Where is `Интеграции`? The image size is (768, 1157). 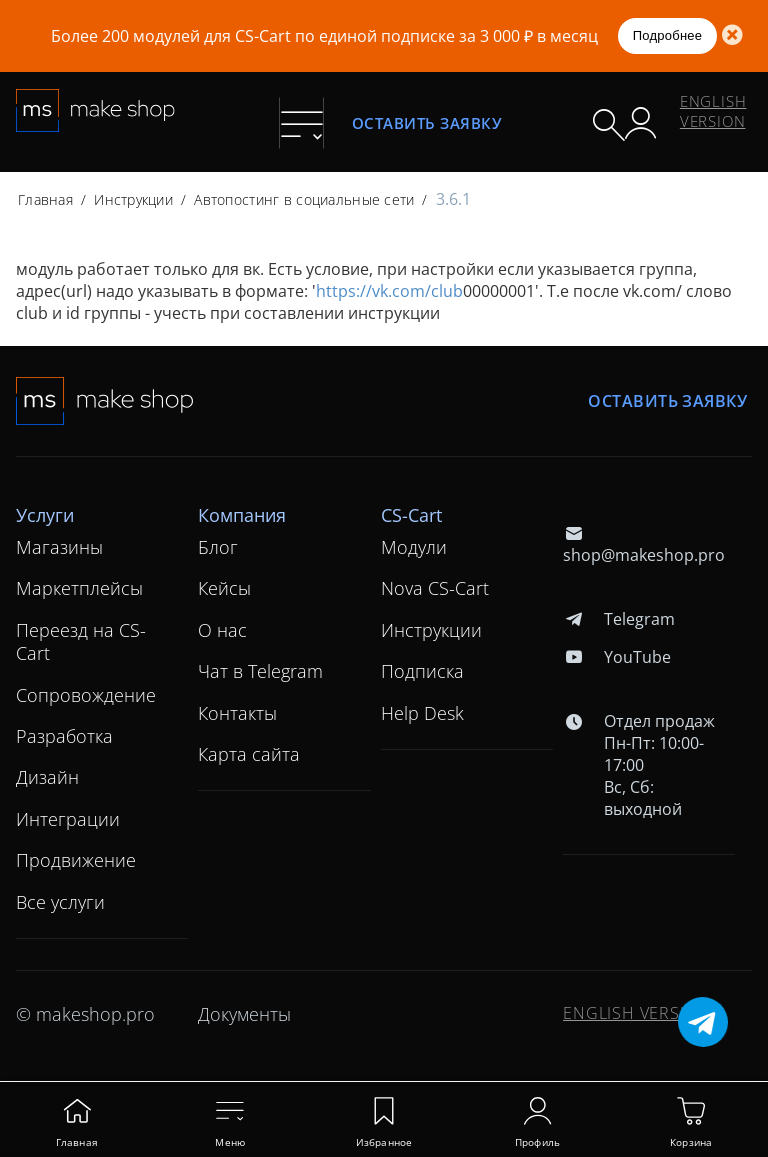
Интеграции is located at coordinates (68, 819).